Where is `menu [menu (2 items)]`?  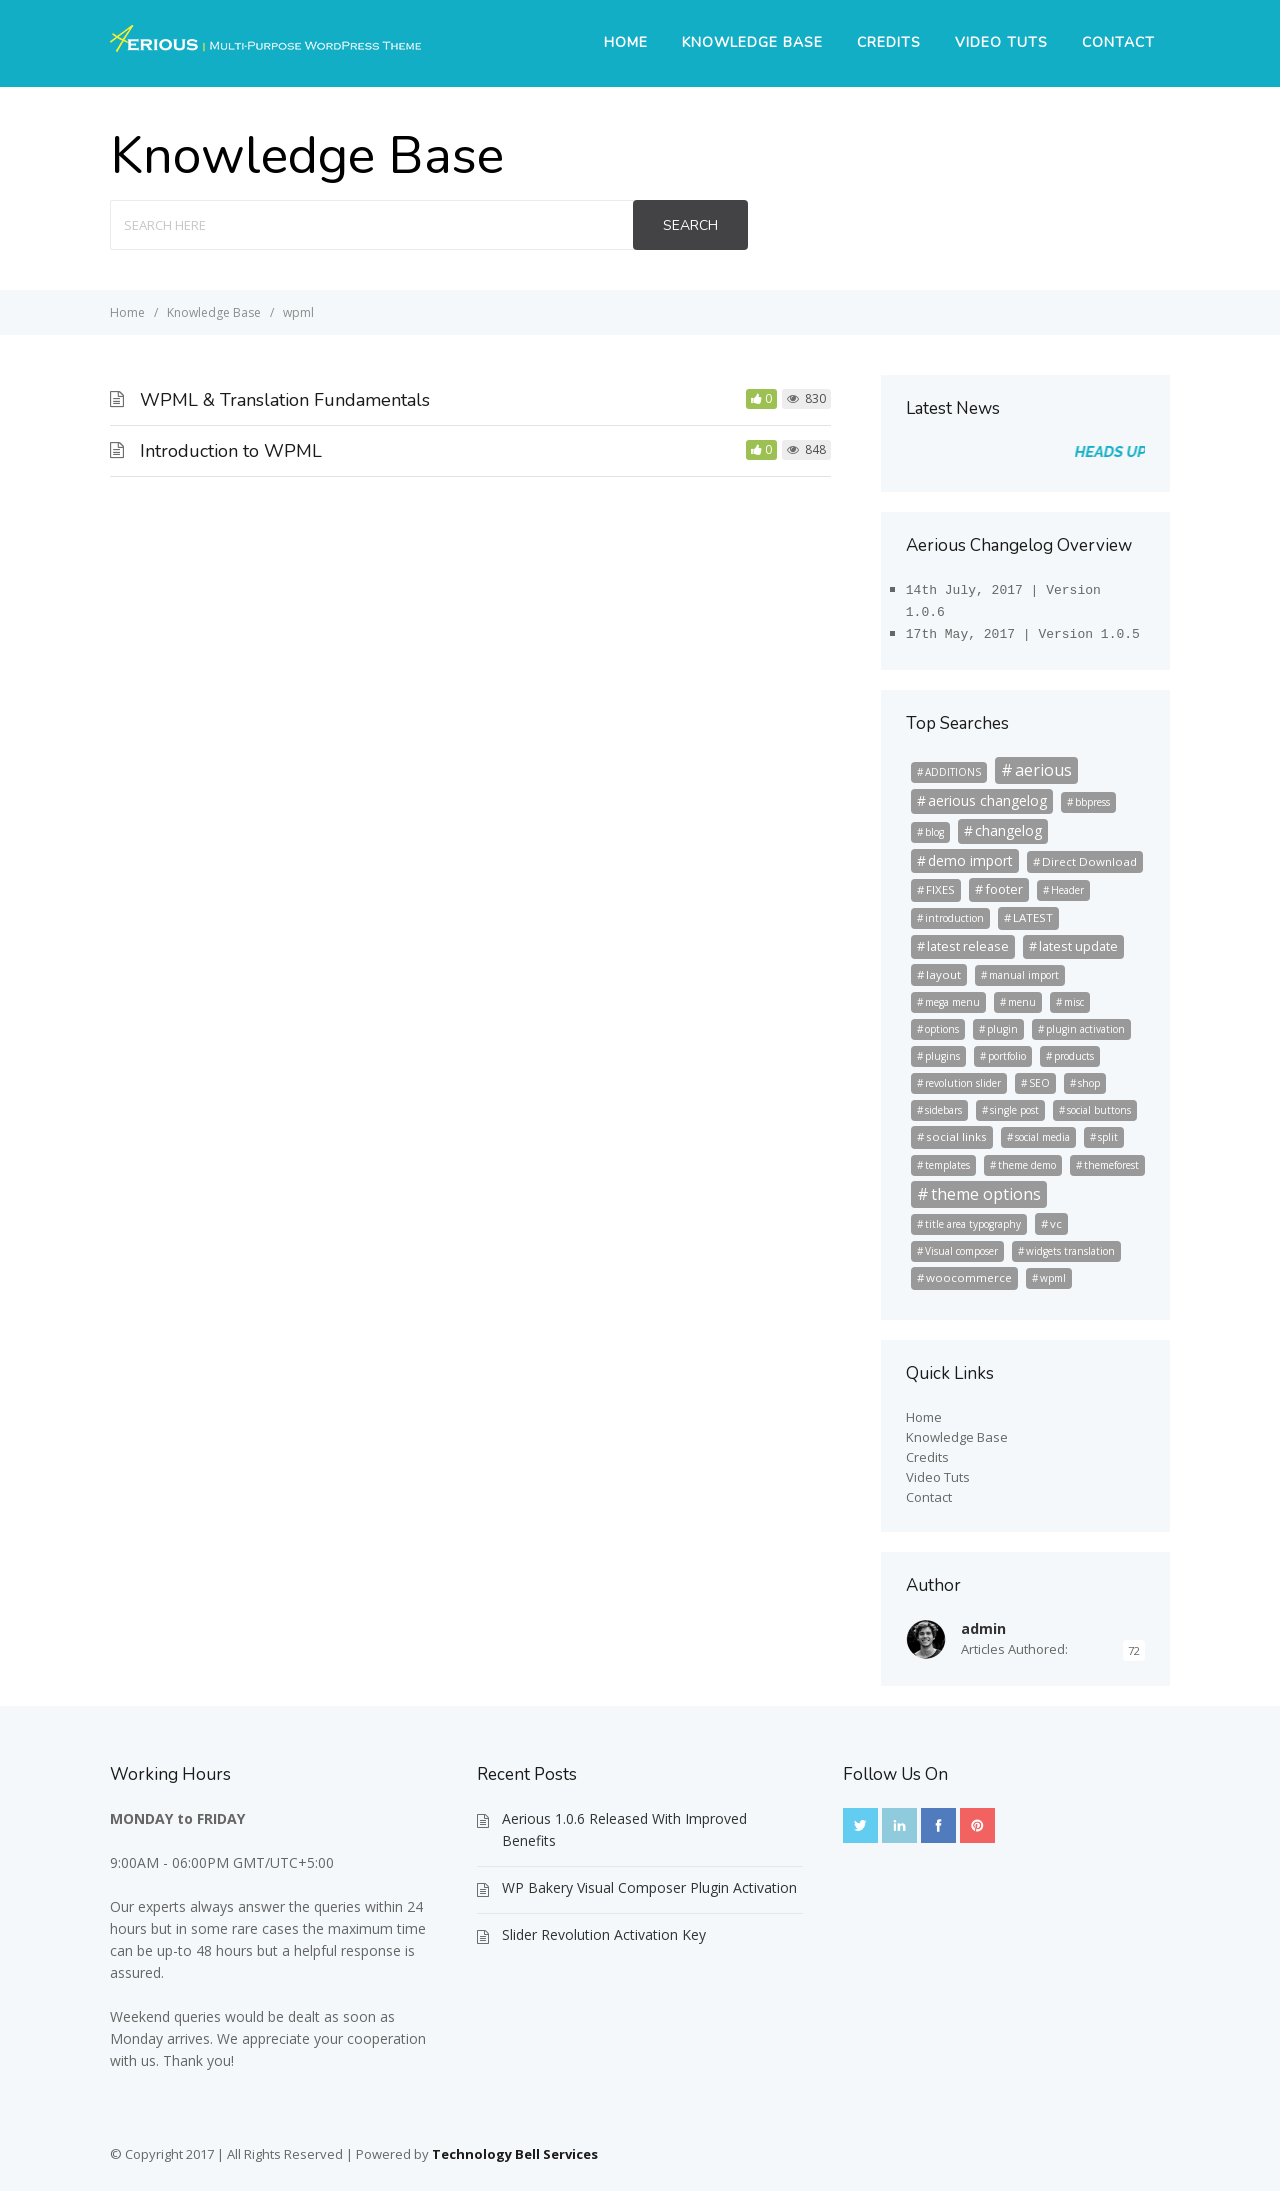 menu [menu (2 items)] is located at coordinates (1022, 996).